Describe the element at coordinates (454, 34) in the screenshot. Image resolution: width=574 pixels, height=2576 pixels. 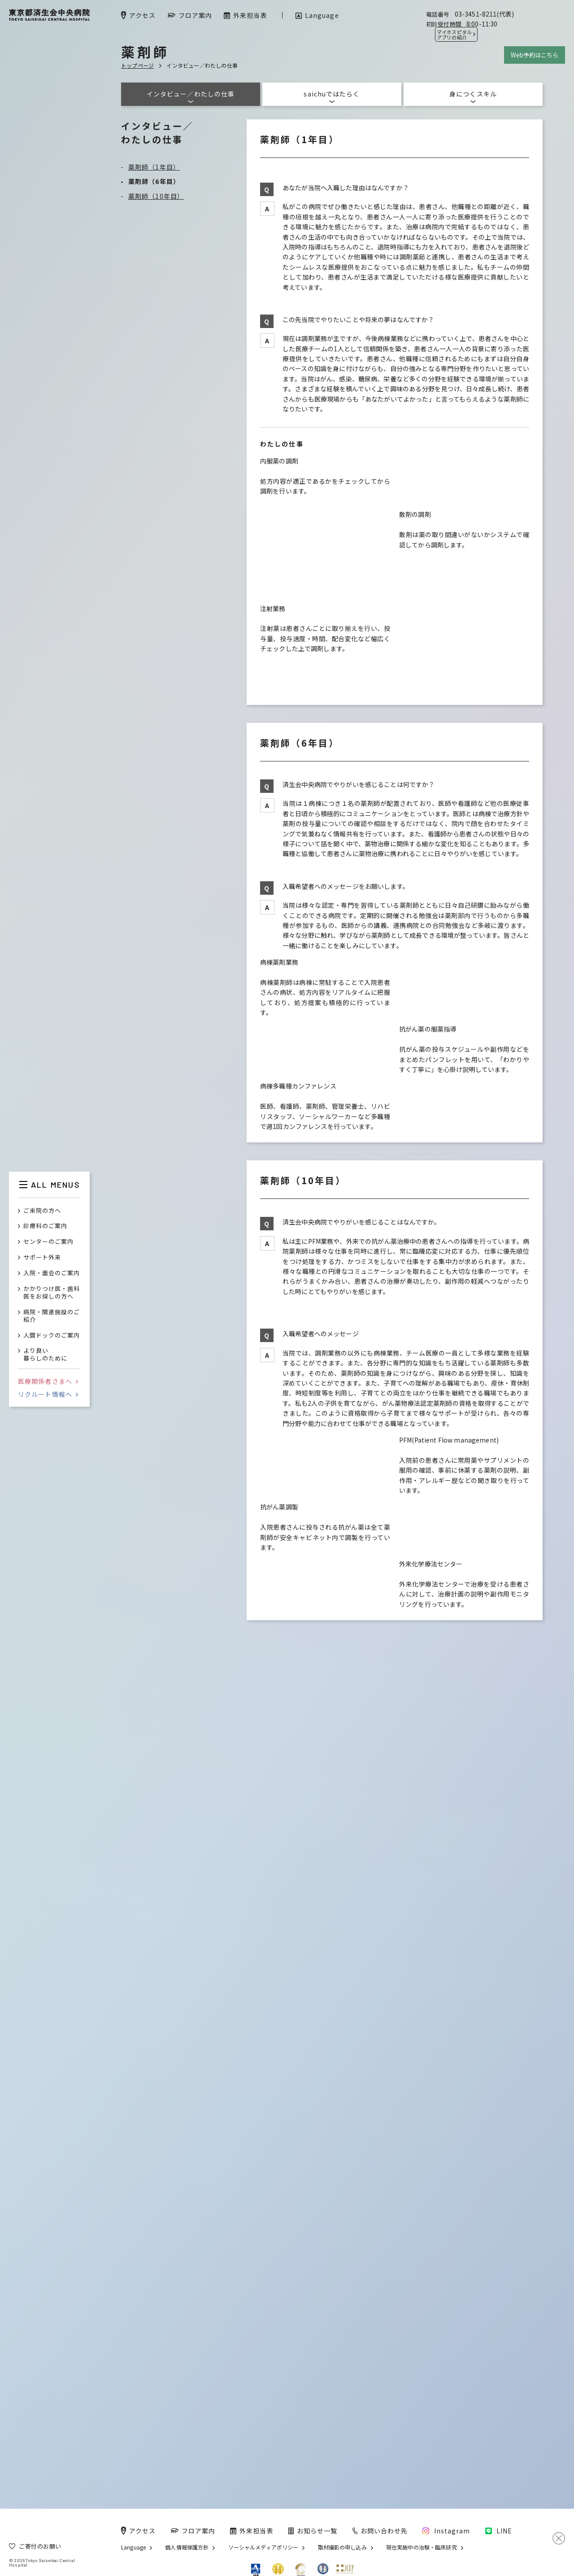
I see `マイホスピタル` at that location.